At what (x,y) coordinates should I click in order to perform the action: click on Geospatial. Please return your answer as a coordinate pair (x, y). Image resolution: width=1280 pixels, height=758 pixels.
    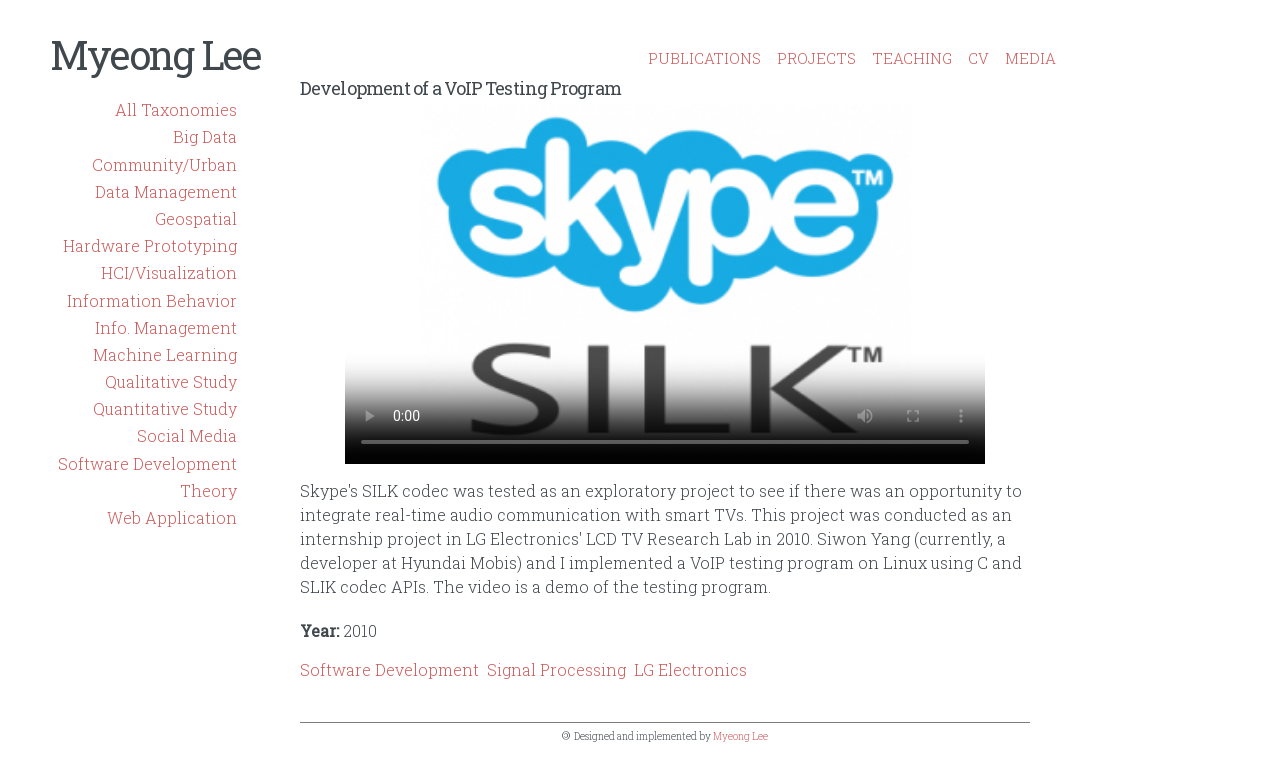
    Looking at the image, I should click on (196, 218).